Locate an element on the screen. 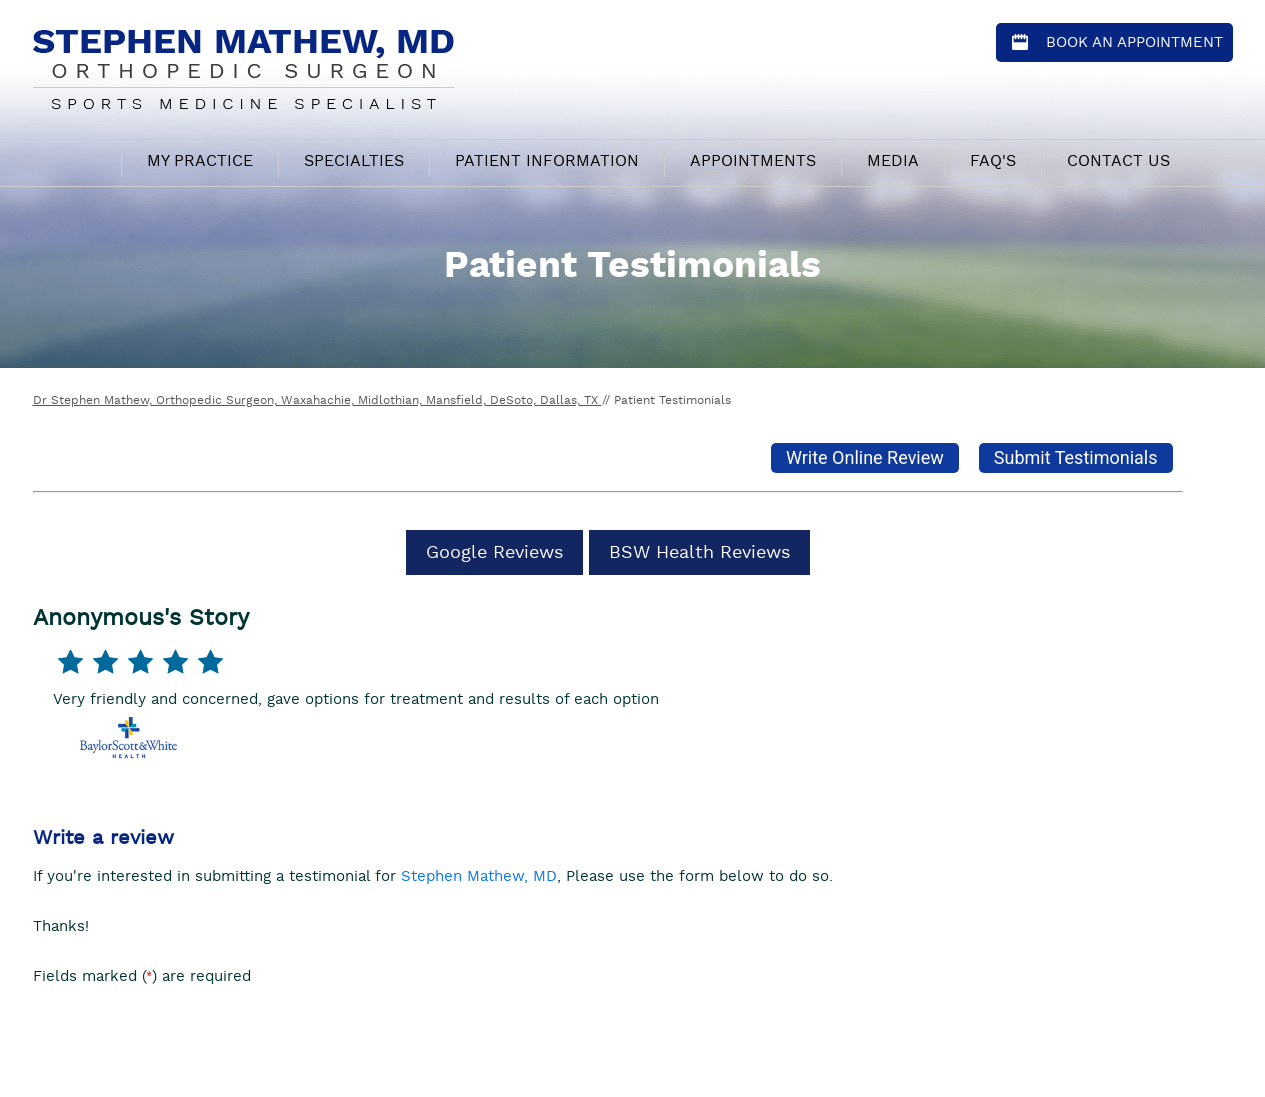  Specialties is located at coordinates (354, 161).